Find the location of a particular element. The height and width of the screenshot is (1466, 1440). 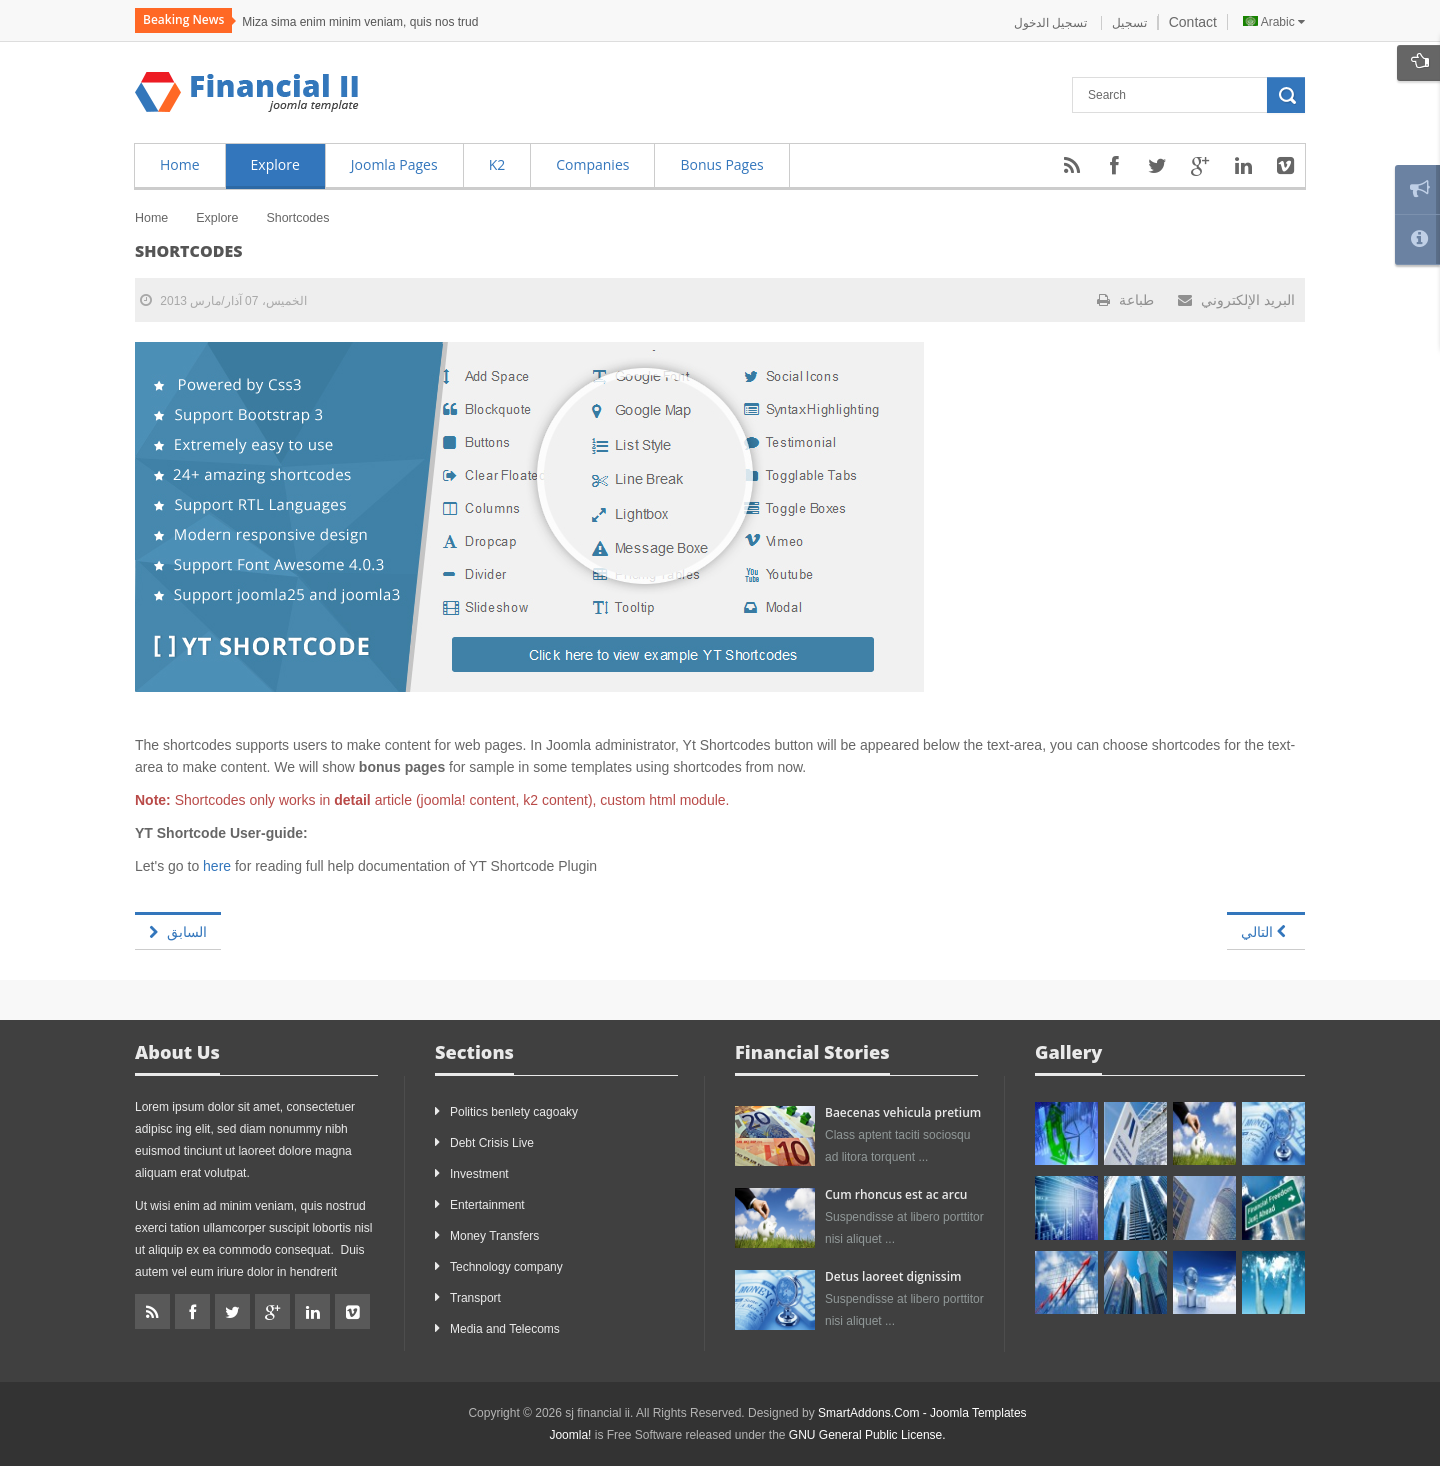

GNU General Public License. is located at coordinates (867, 1435).